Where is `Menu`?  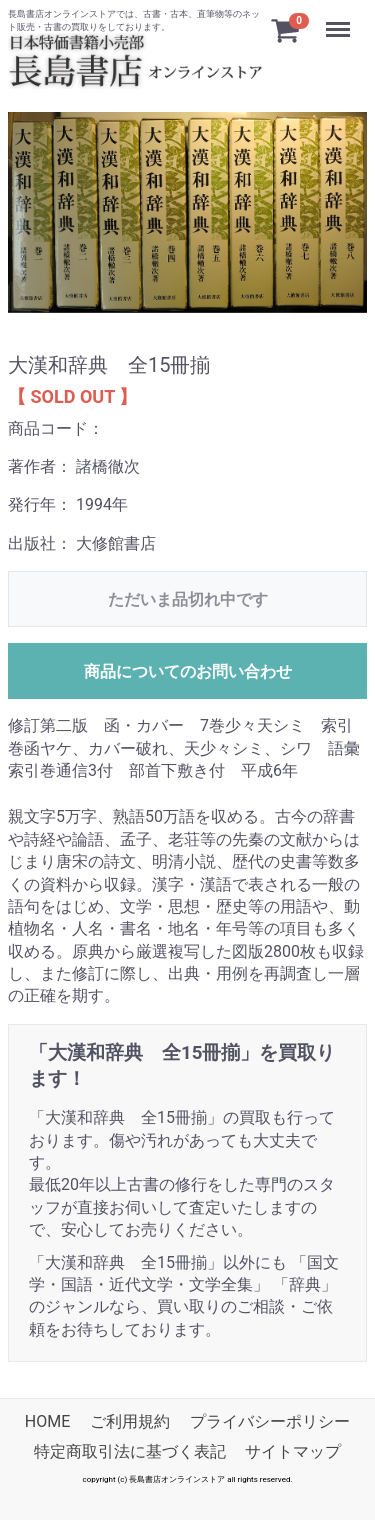
Menu is located at coordinates (340, 20).